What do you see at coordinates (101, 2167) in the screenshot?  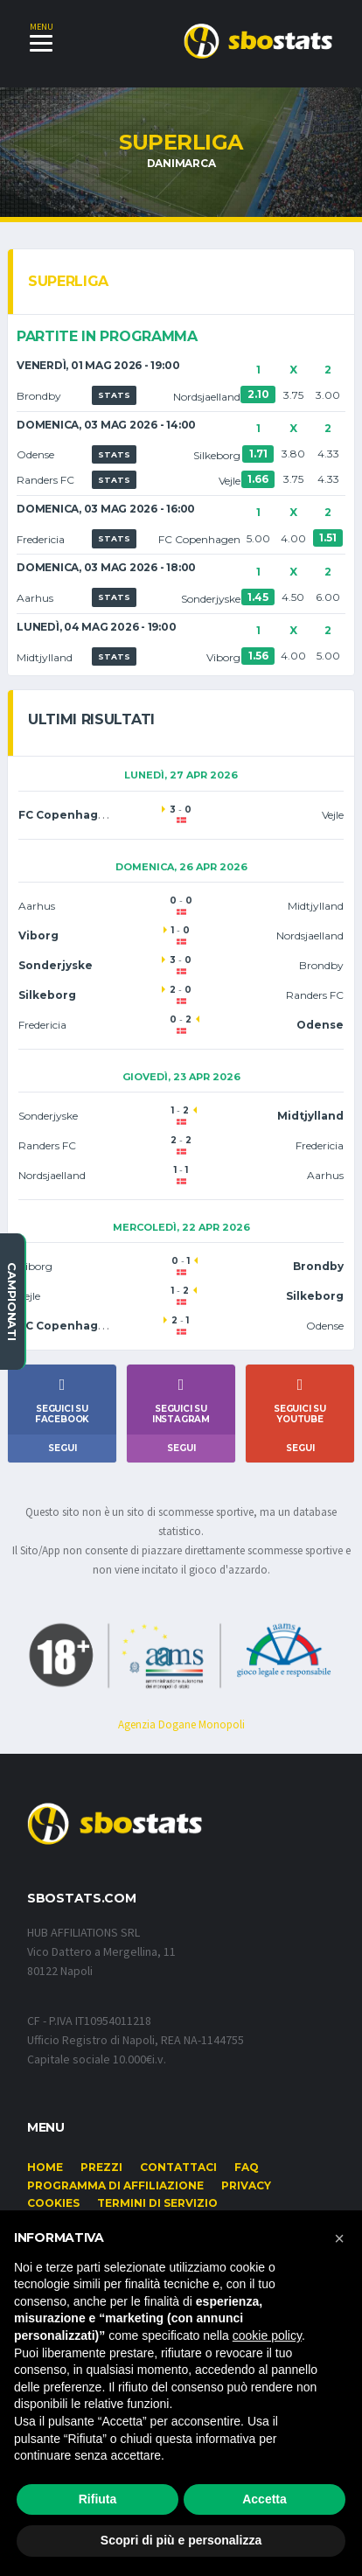 I see `Prezzi` at bounding box center [101, 2167].